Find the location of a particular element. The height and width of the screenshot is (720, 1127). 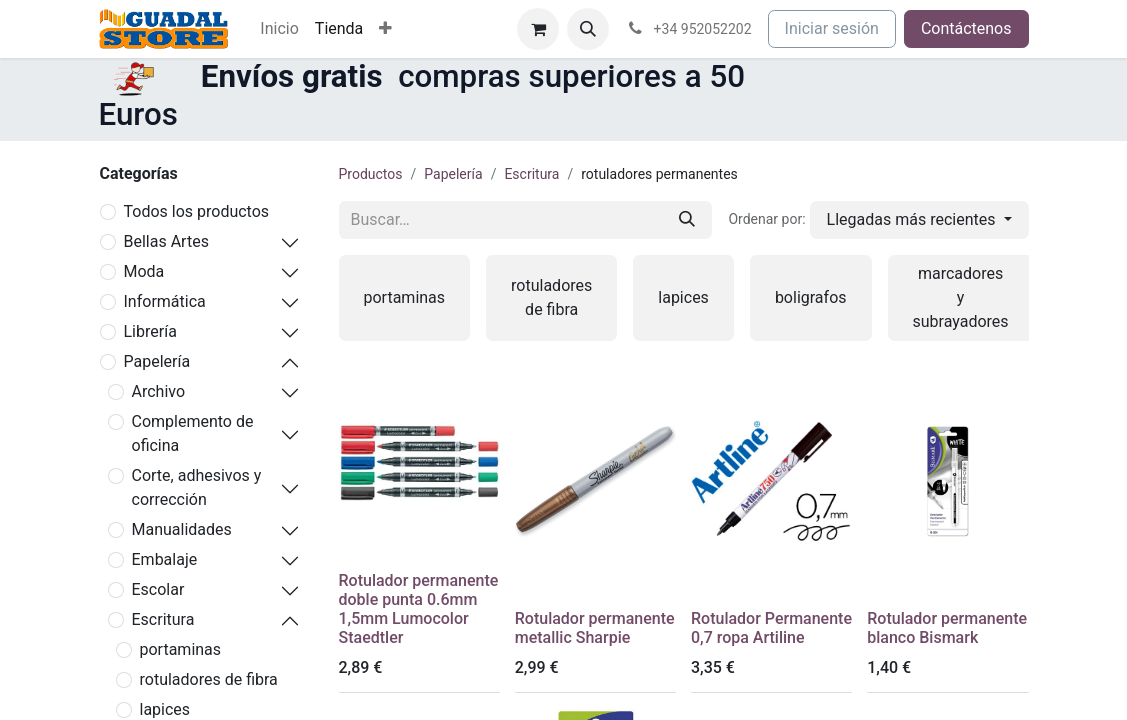

rotuladores de fibra is located at coordinates (209, 679).